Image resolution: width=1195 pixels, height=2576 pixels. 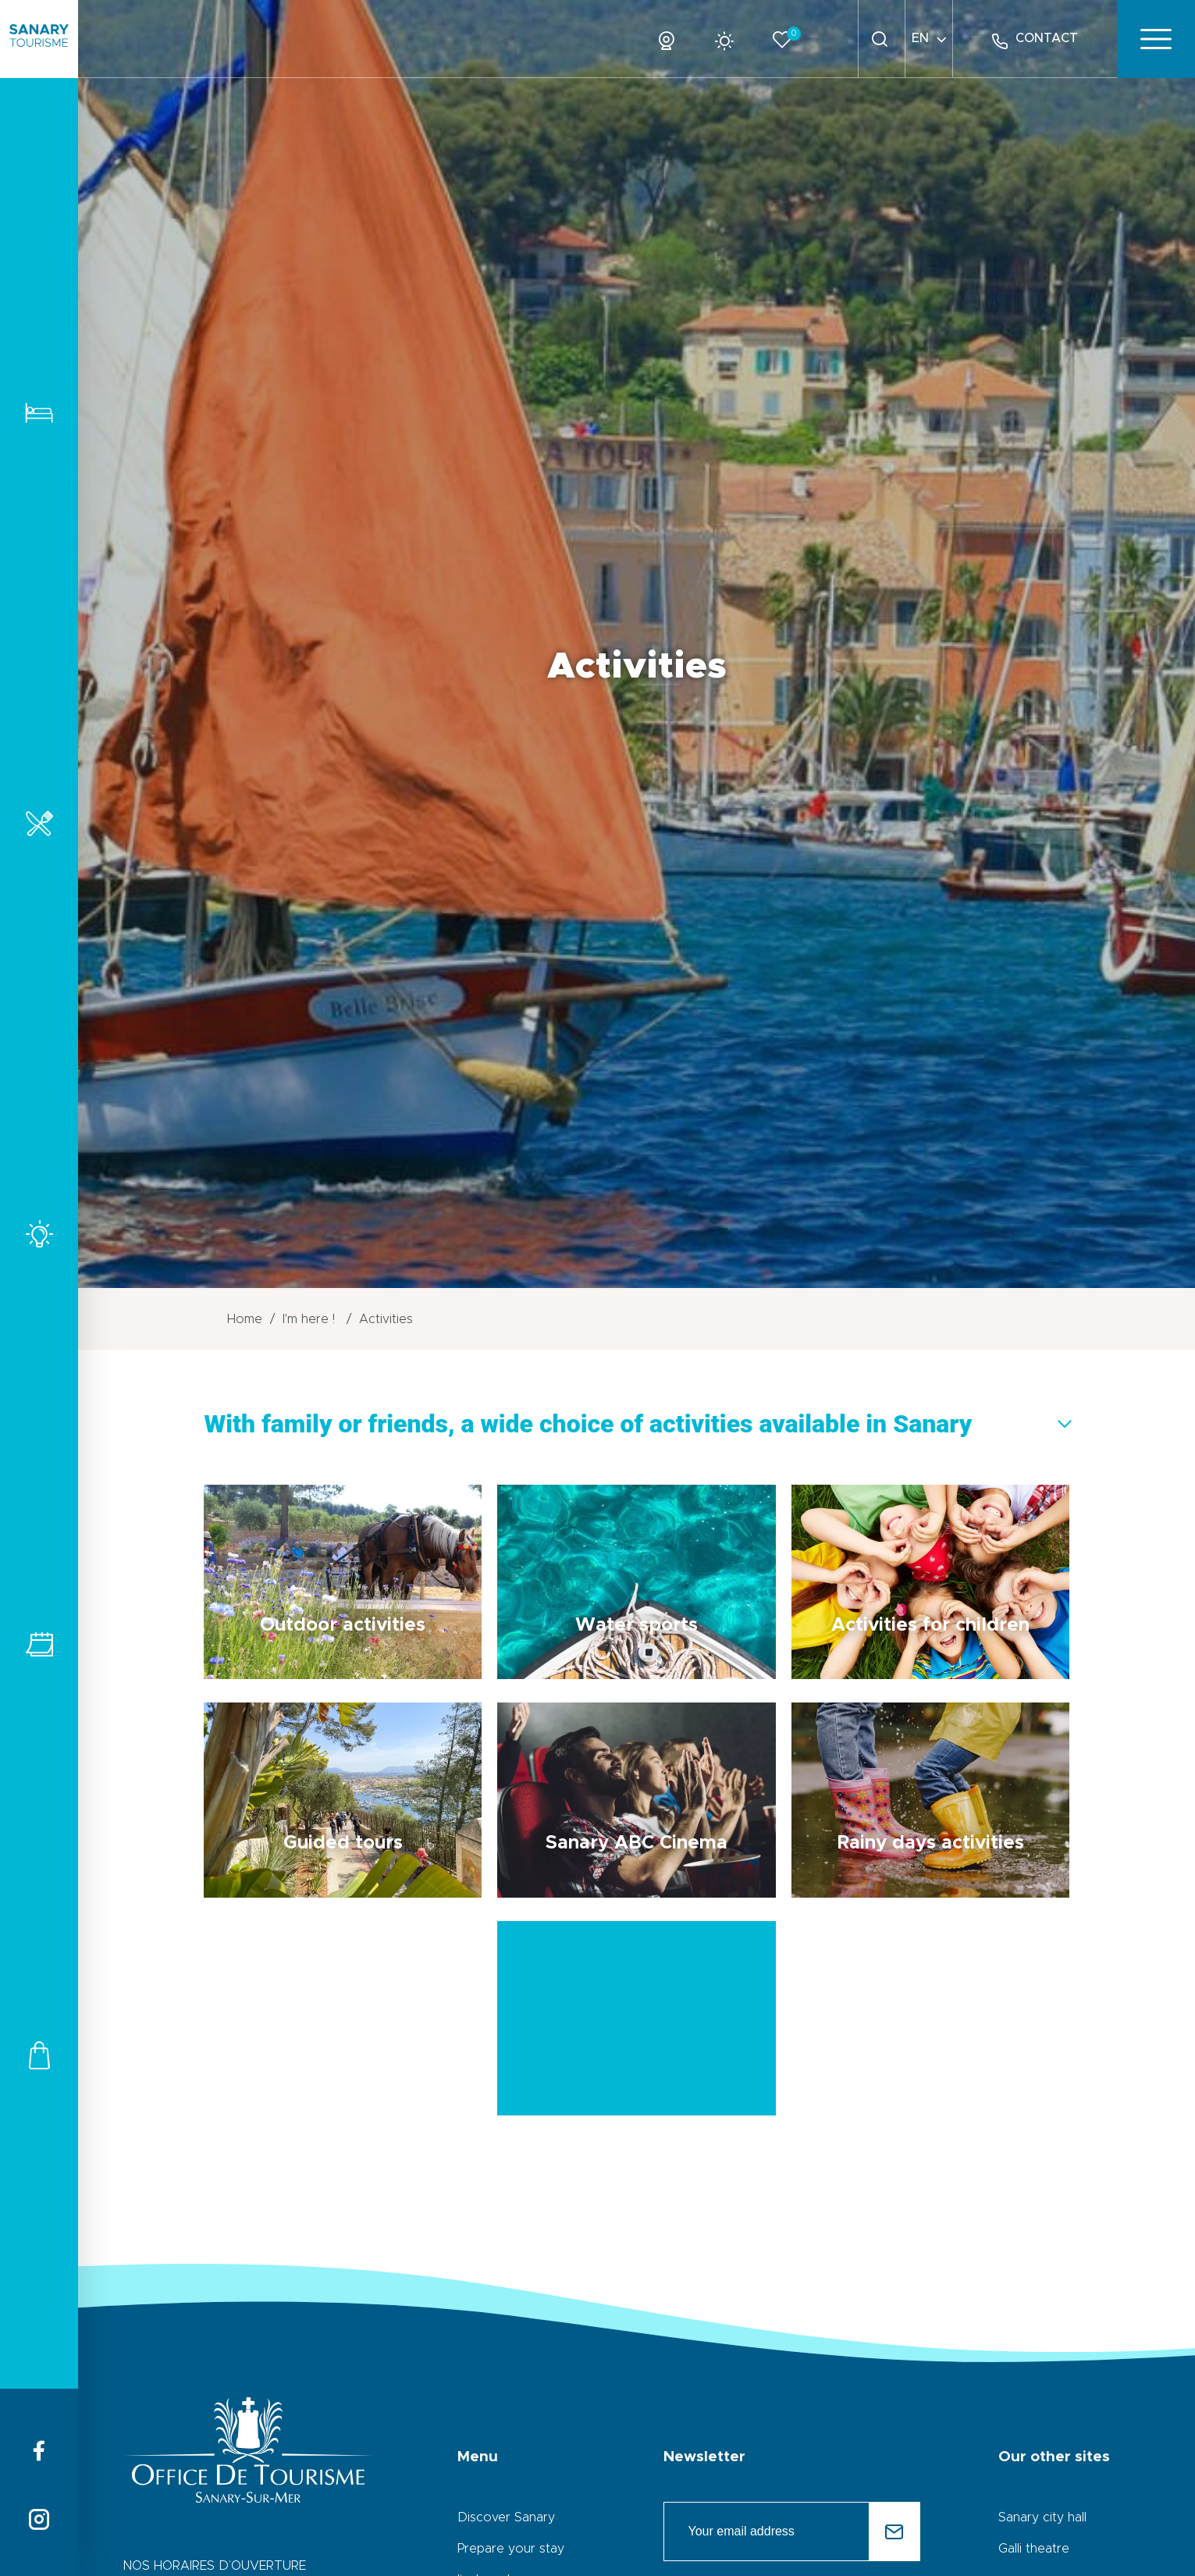 What do you see at coordinates (510, 2548) in the screenshot?
I see `Prepare your stay` at bounding box center [510, 2548].